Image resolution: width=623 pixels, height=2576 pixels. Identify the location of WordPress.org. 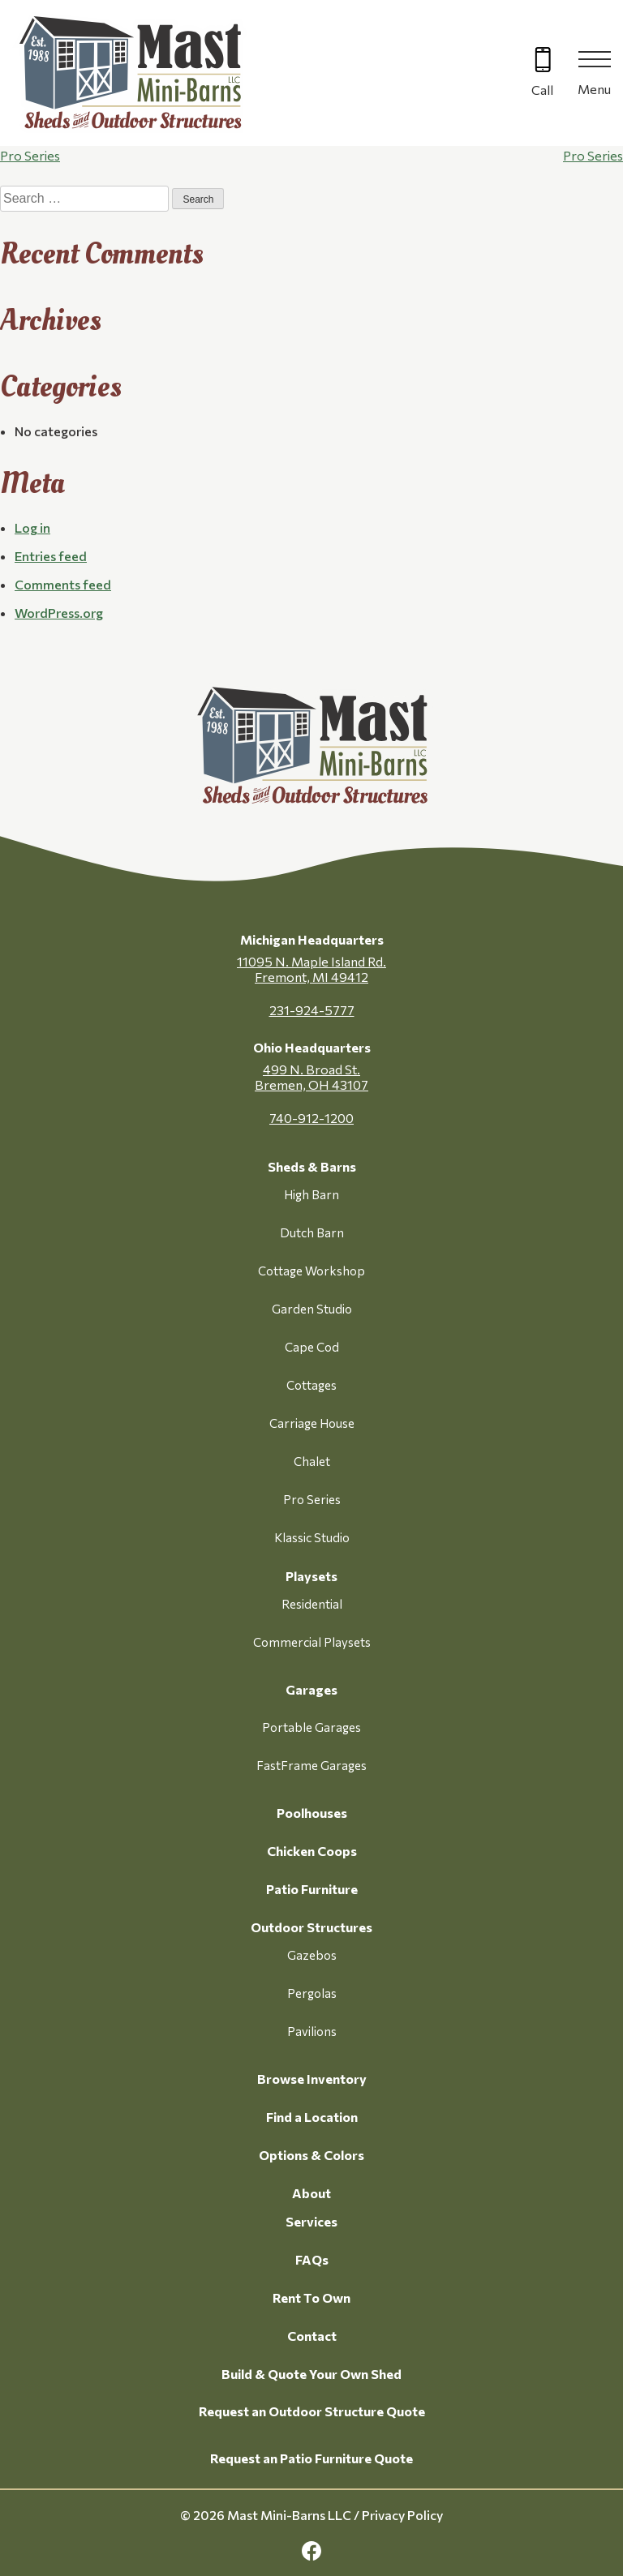
(59, 612).